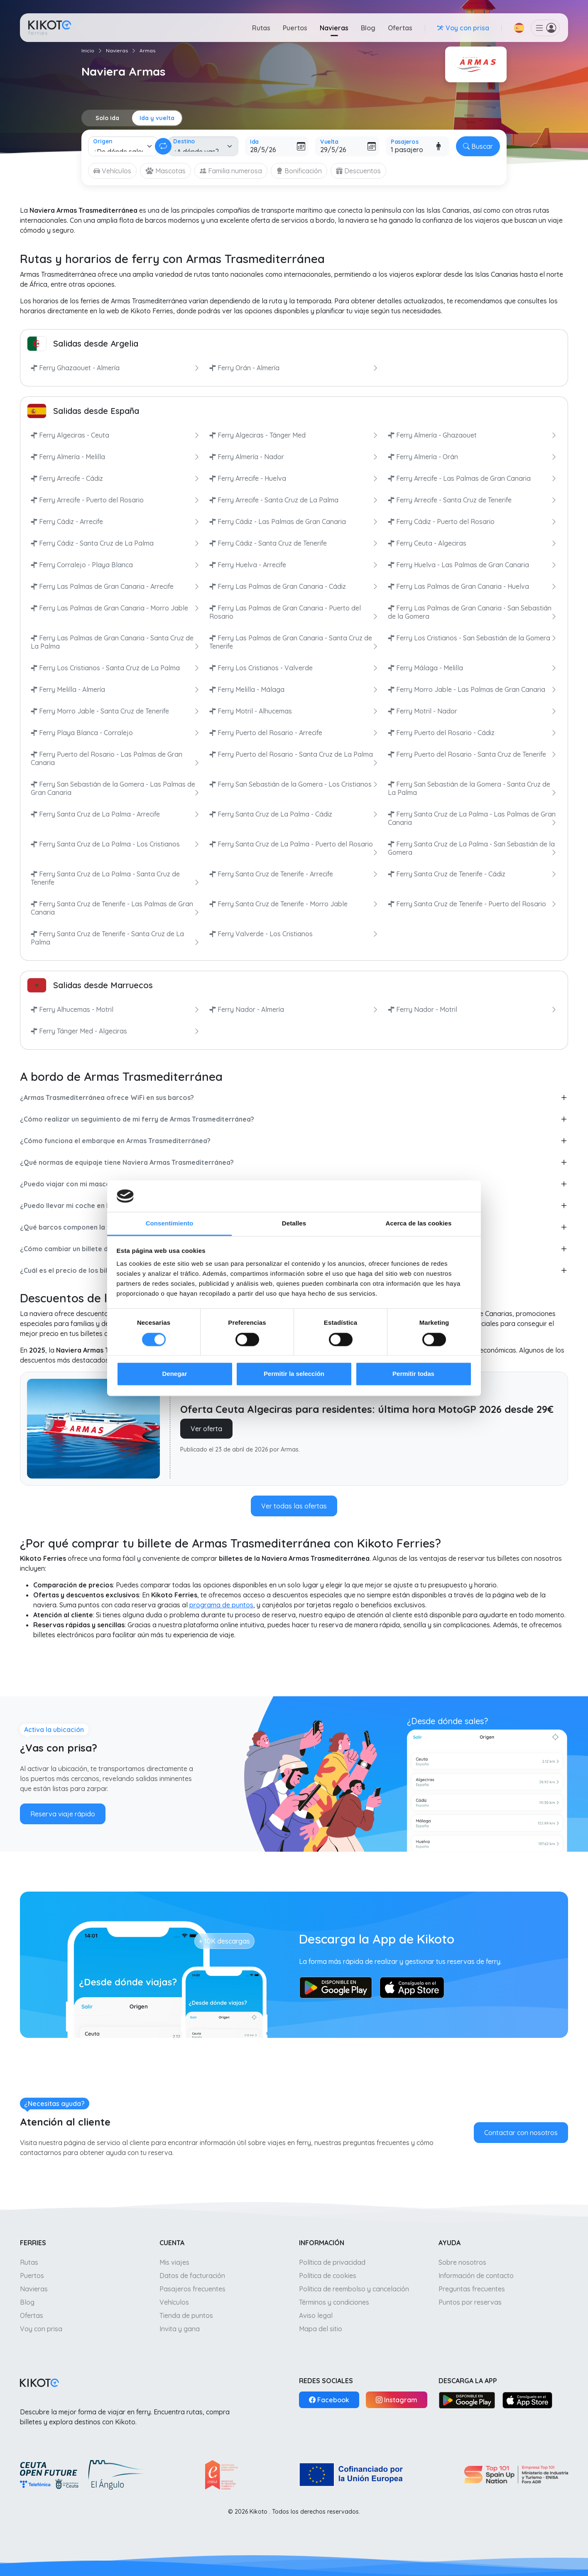 The height and width of the screenshot is (2576, 588). What do you see at coordinates (294, 1223) in the screenshot?
I see `Detalles [tab]` at bounding box center [294, 1223].